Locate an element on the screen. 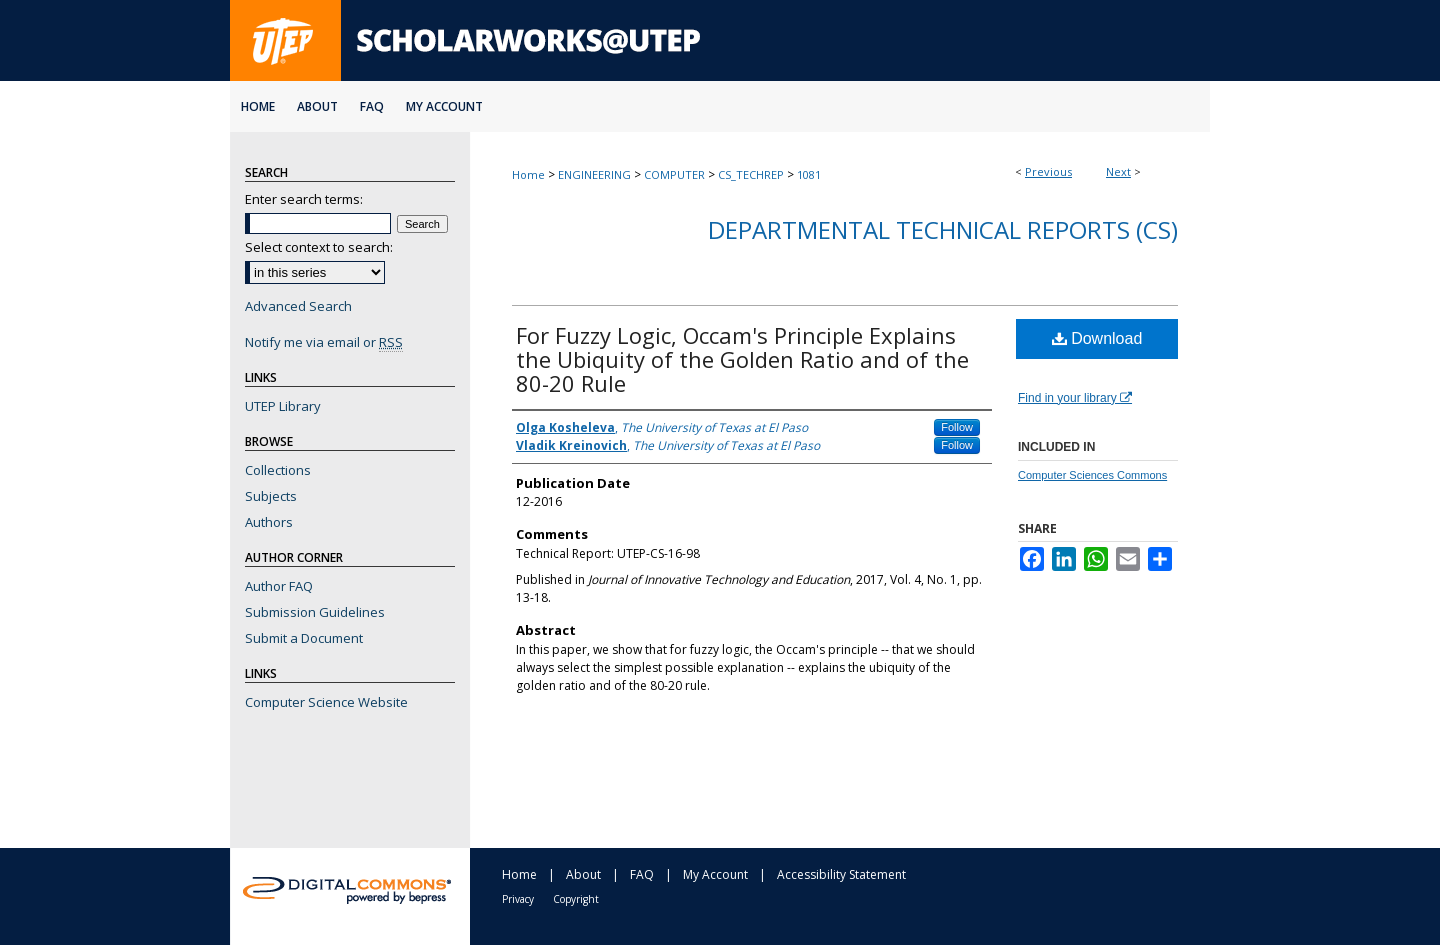 The image size is (1440, 945). Authors is located at coordinates (269, 522).